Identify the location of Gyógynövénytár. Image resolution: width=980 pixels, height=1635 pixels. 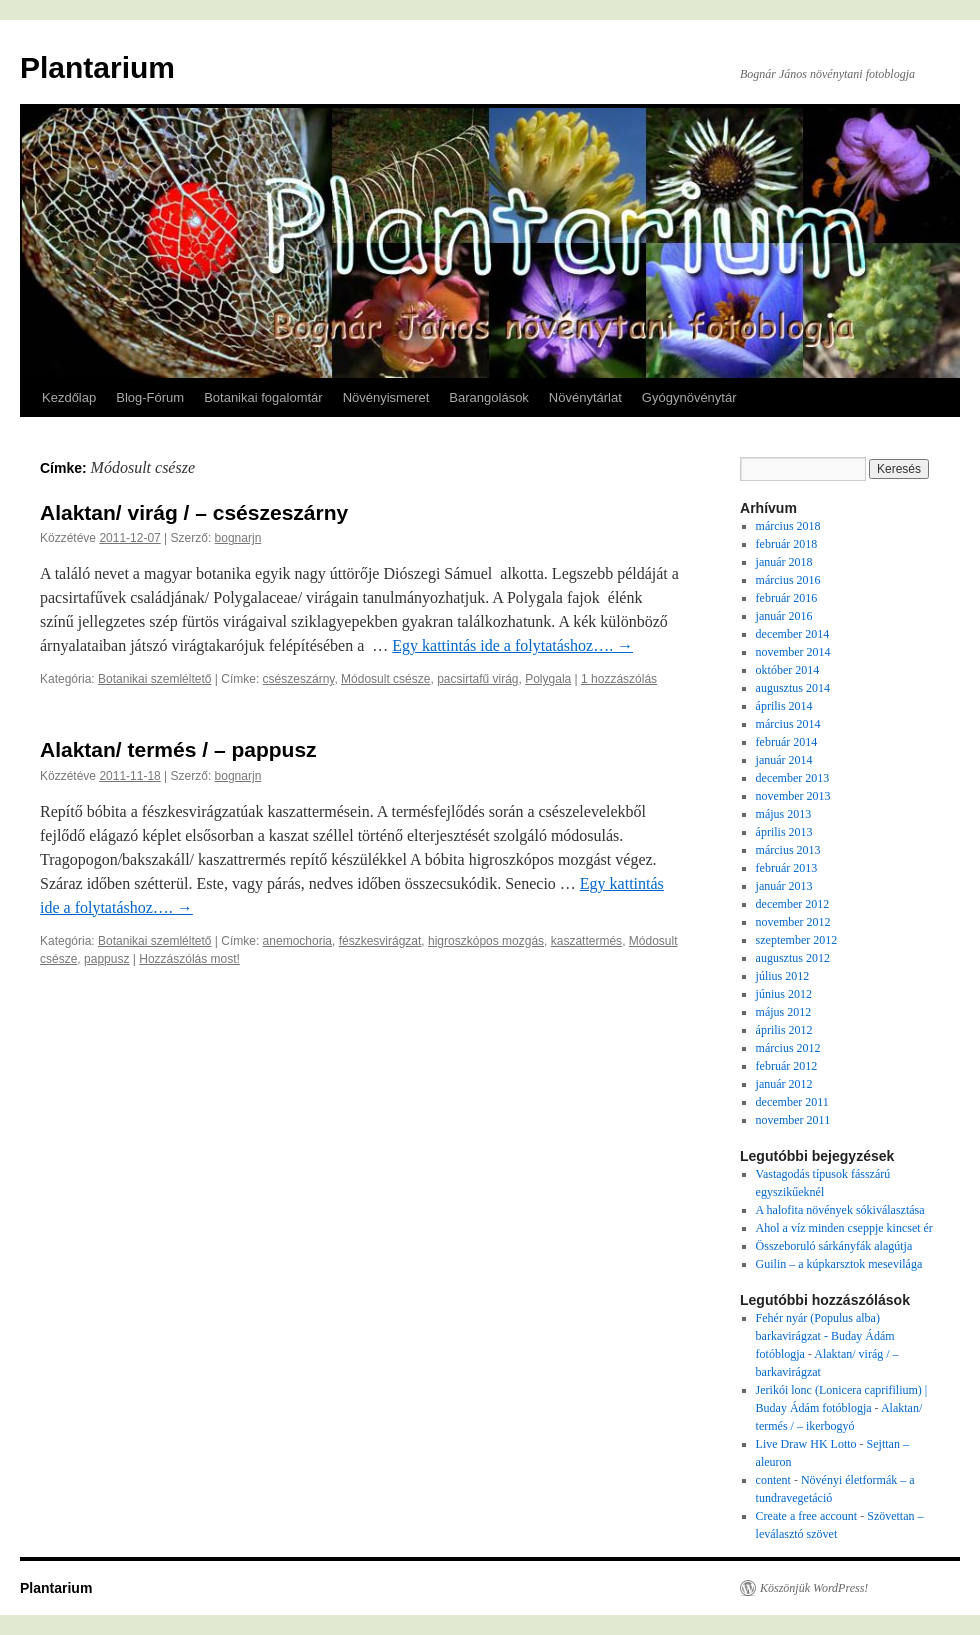
(689, 397).